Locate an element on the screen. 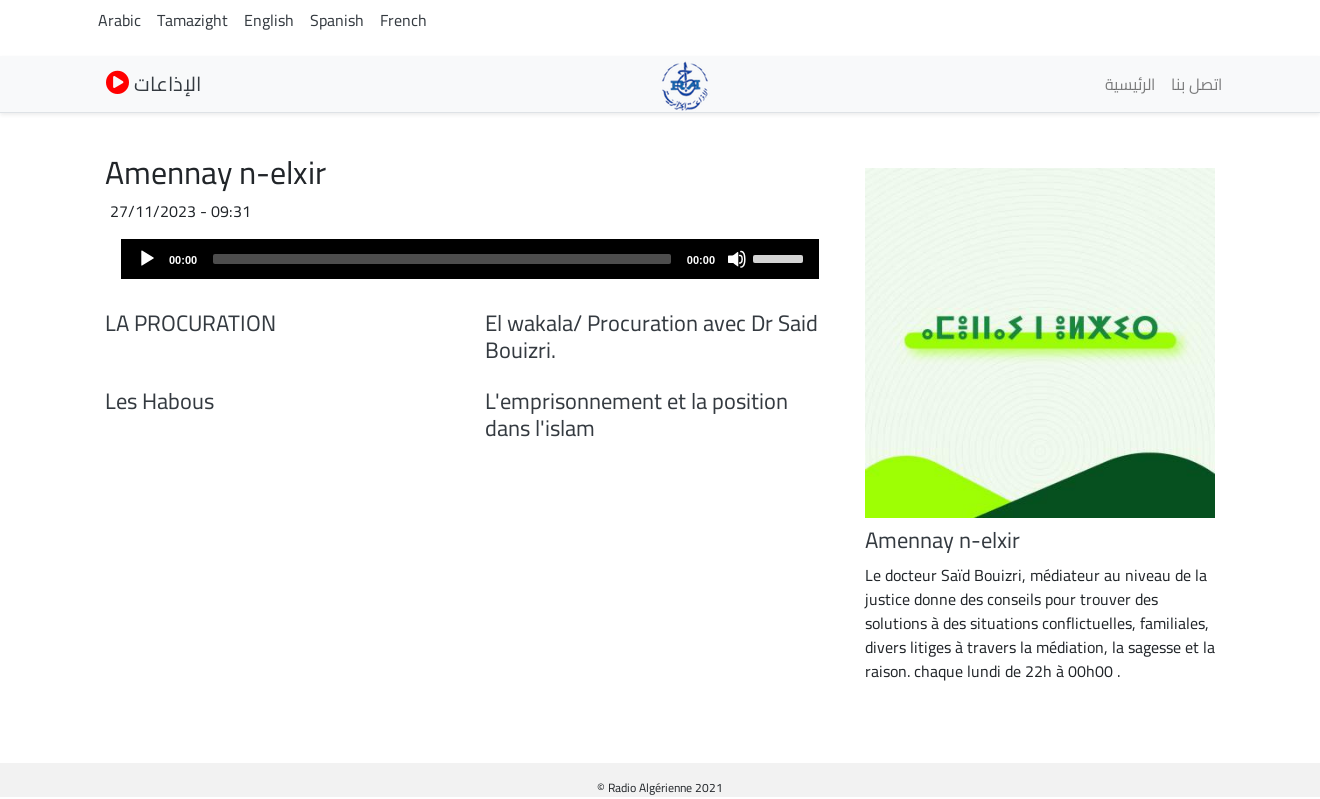 This screenshot has height=799, width=1320. Amennay n-elxir is located at coordinates (942, 540).